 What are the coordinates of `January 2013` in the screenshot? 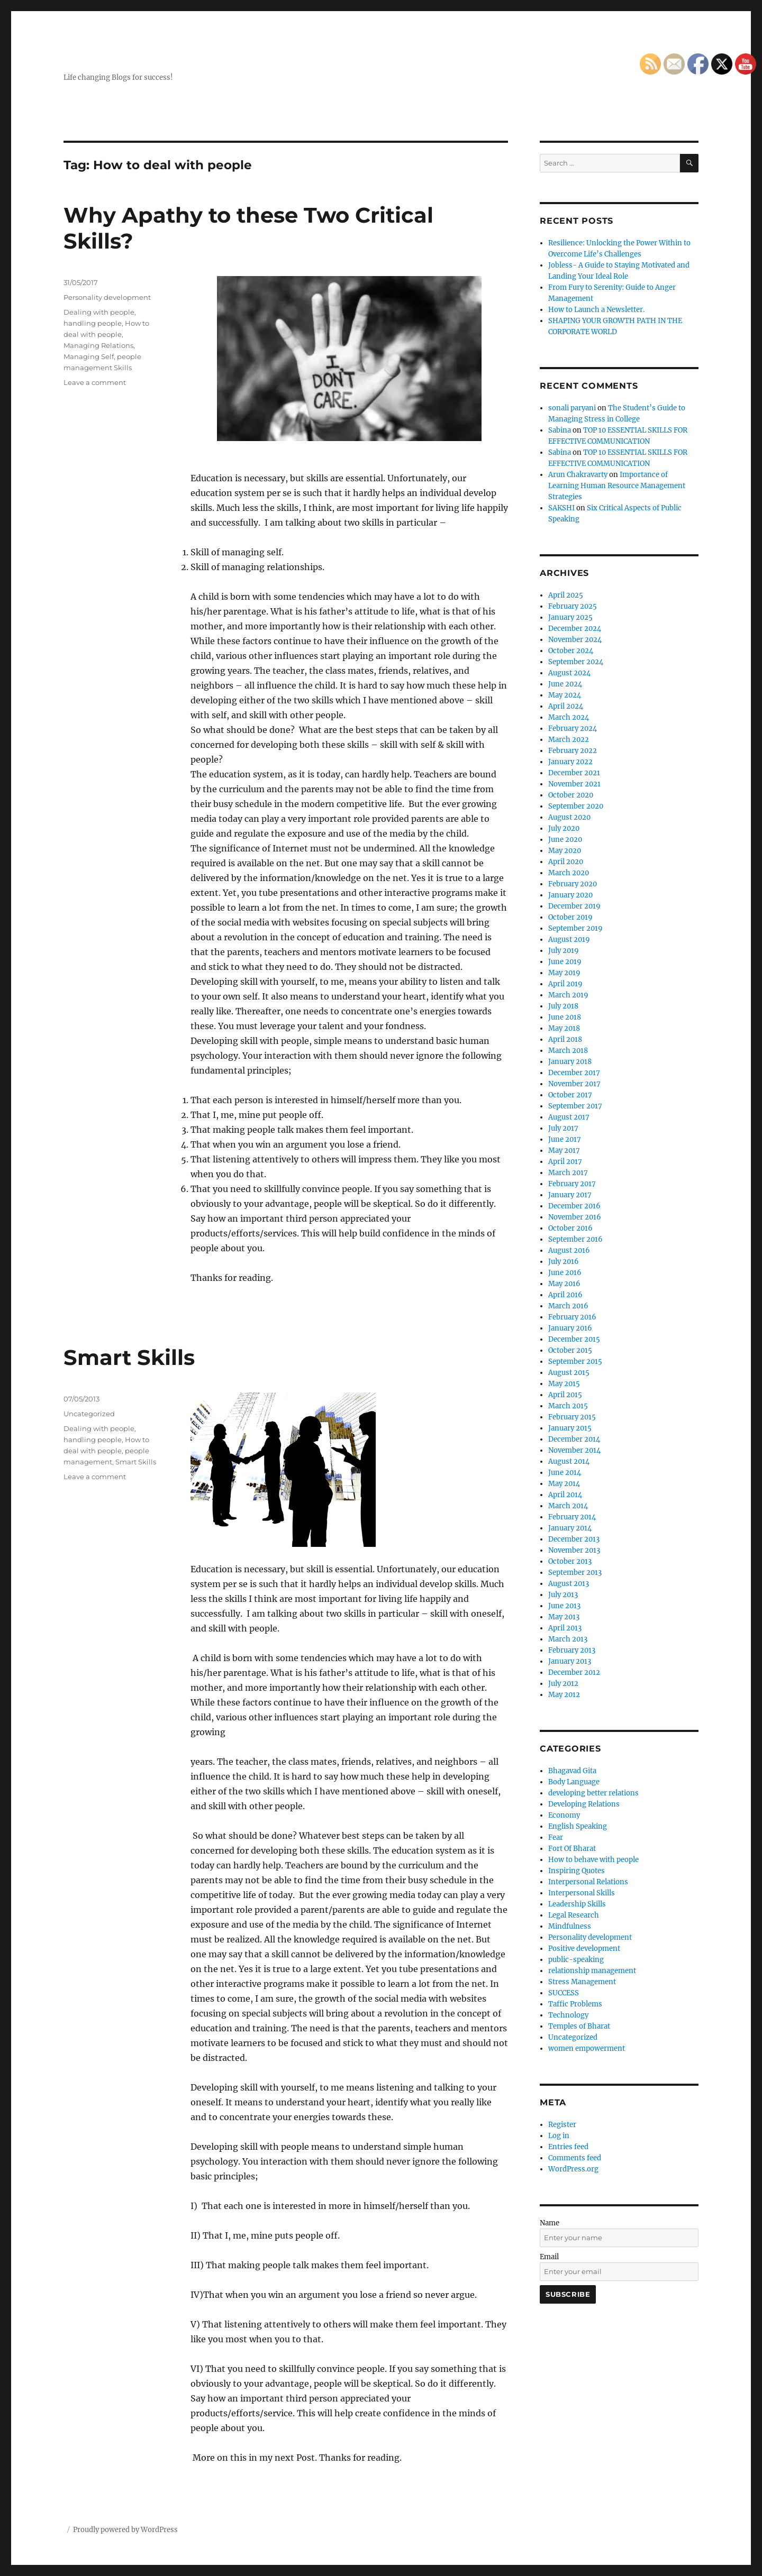 It's located at (569, 1661).